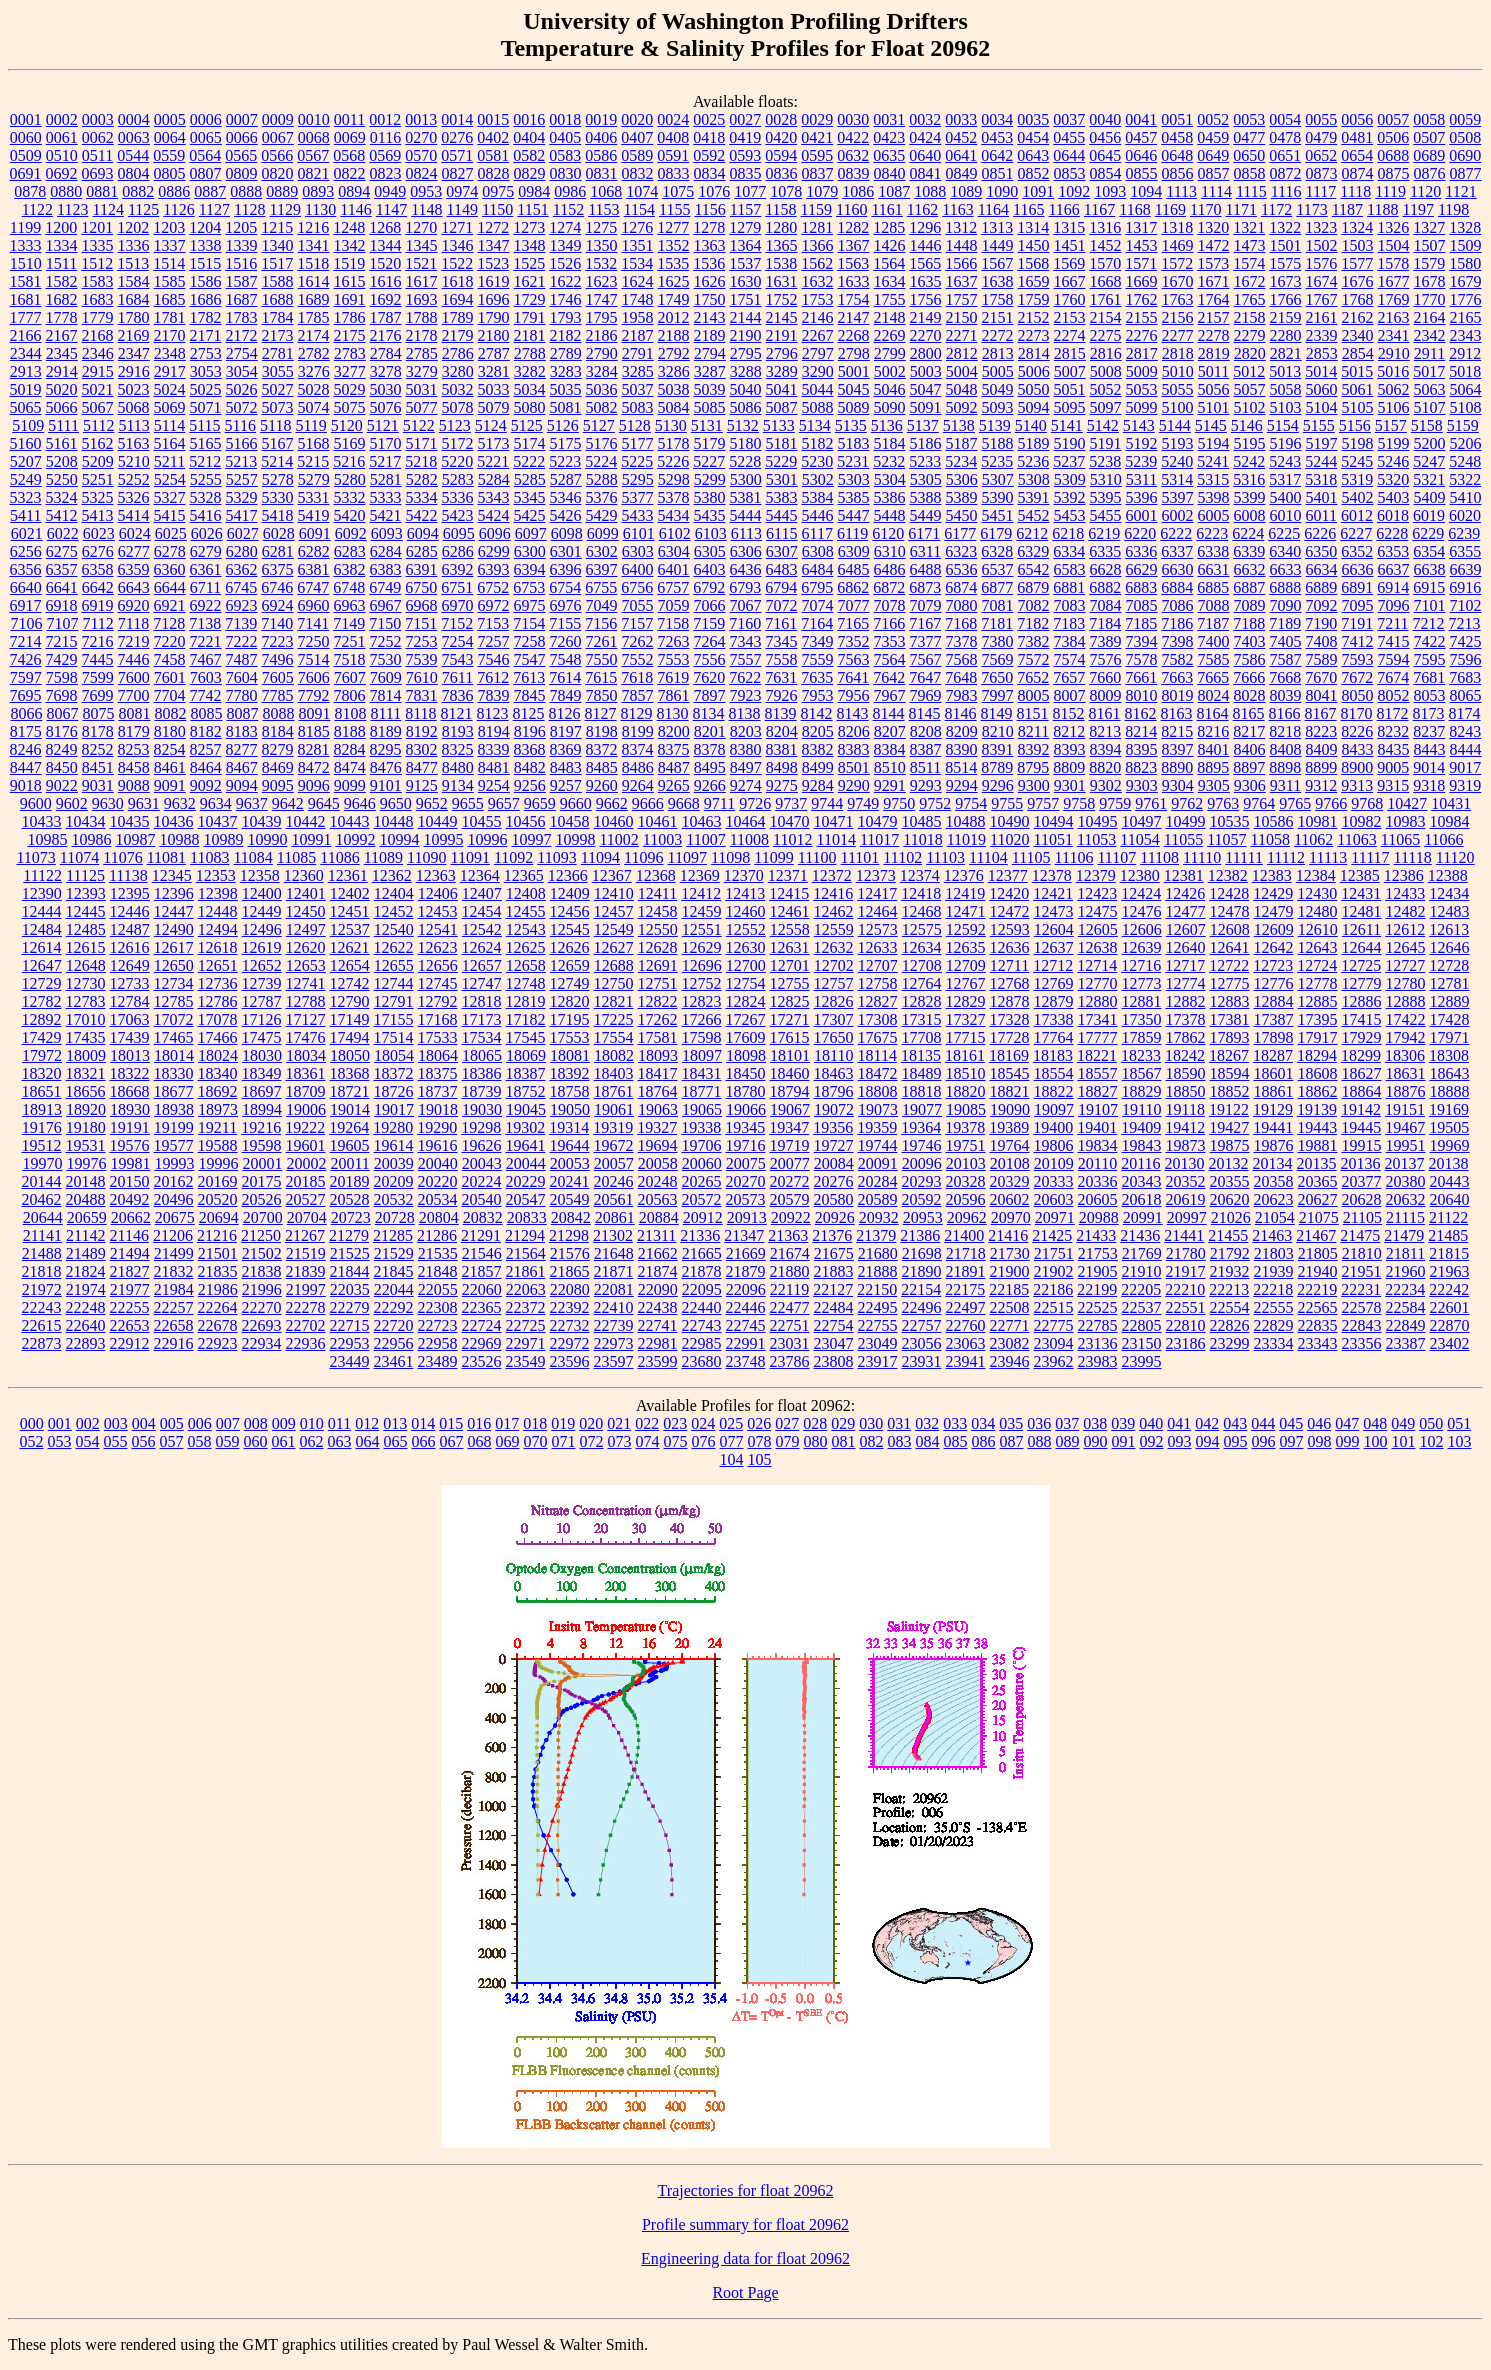 This screenshot has width=1491, height=2370. What do you see at coordinates (782, 785) in the screenshot?
I see `9275` at bounding box center [782, 785].